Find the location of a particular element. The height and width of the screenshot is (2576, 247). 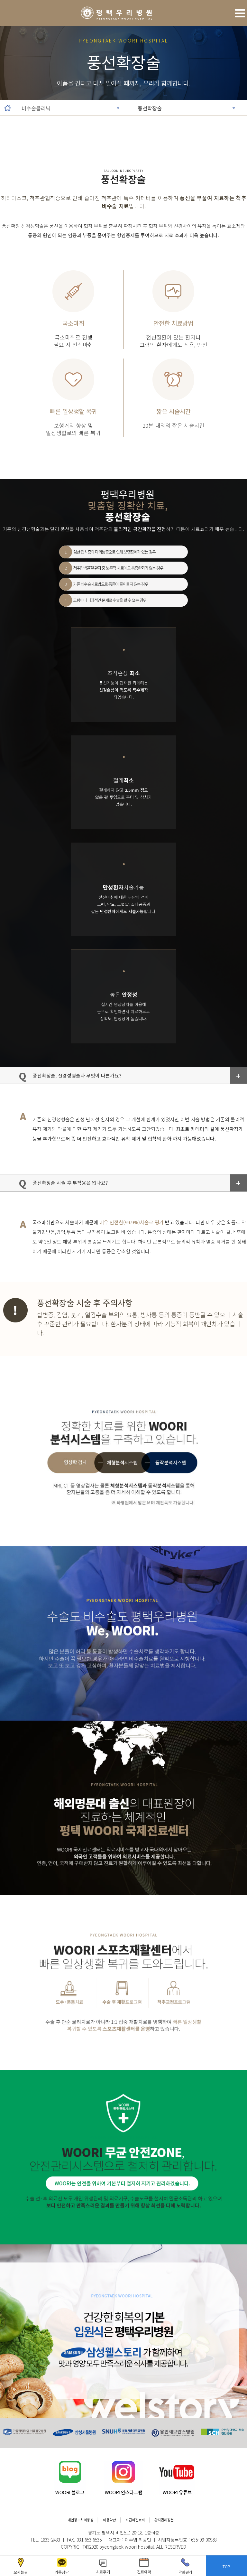

환자권리장전 is located at coordinates (164, 2519).